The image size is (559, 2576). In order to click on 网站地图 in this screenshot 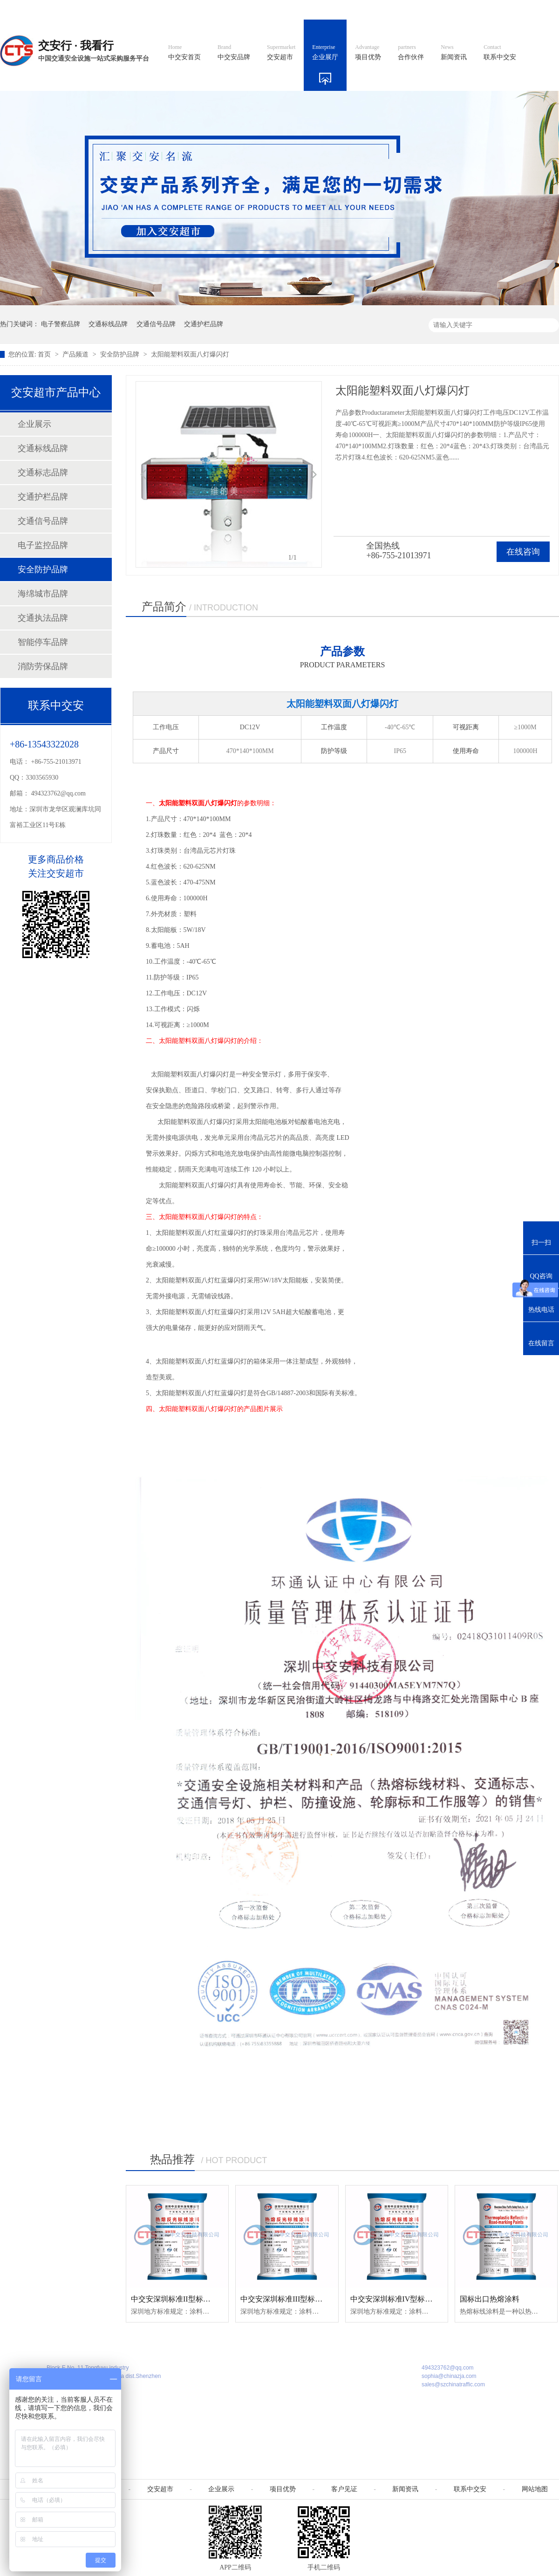, I will do `click(497, 9)`.